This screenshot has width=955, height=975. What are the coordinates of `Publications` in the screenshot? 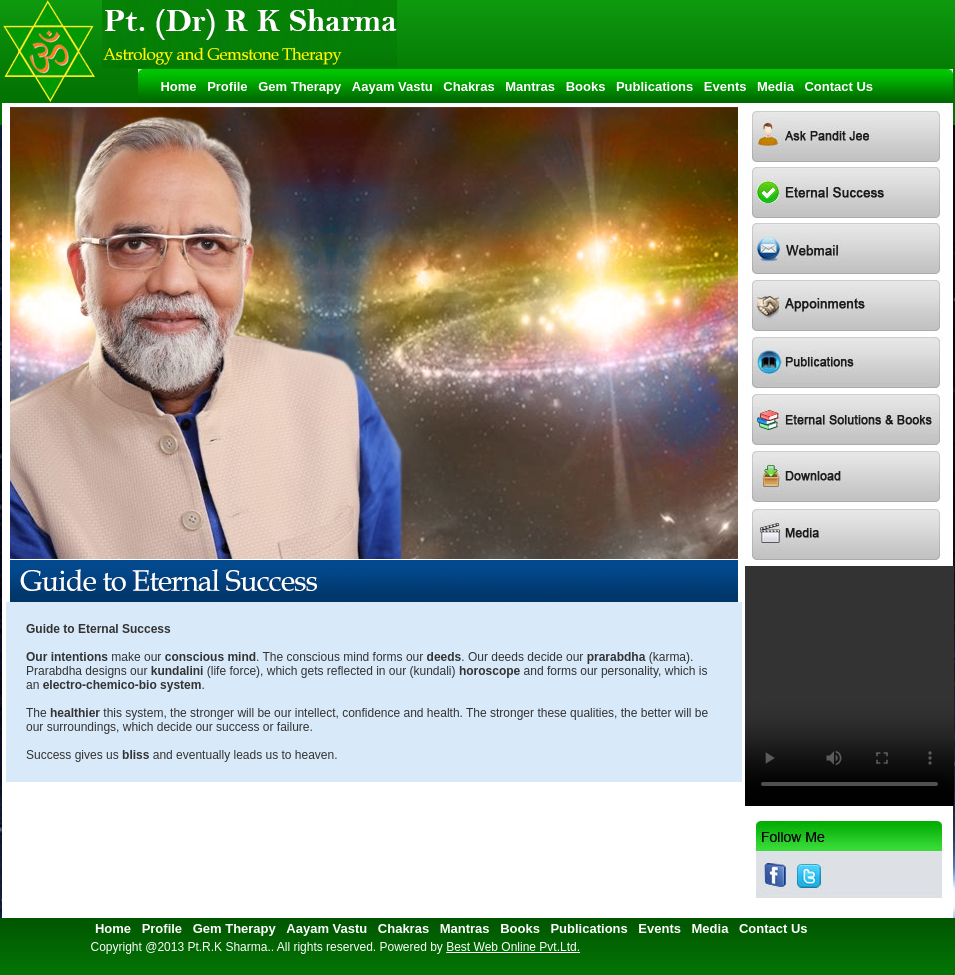 It's located at (658, 86).